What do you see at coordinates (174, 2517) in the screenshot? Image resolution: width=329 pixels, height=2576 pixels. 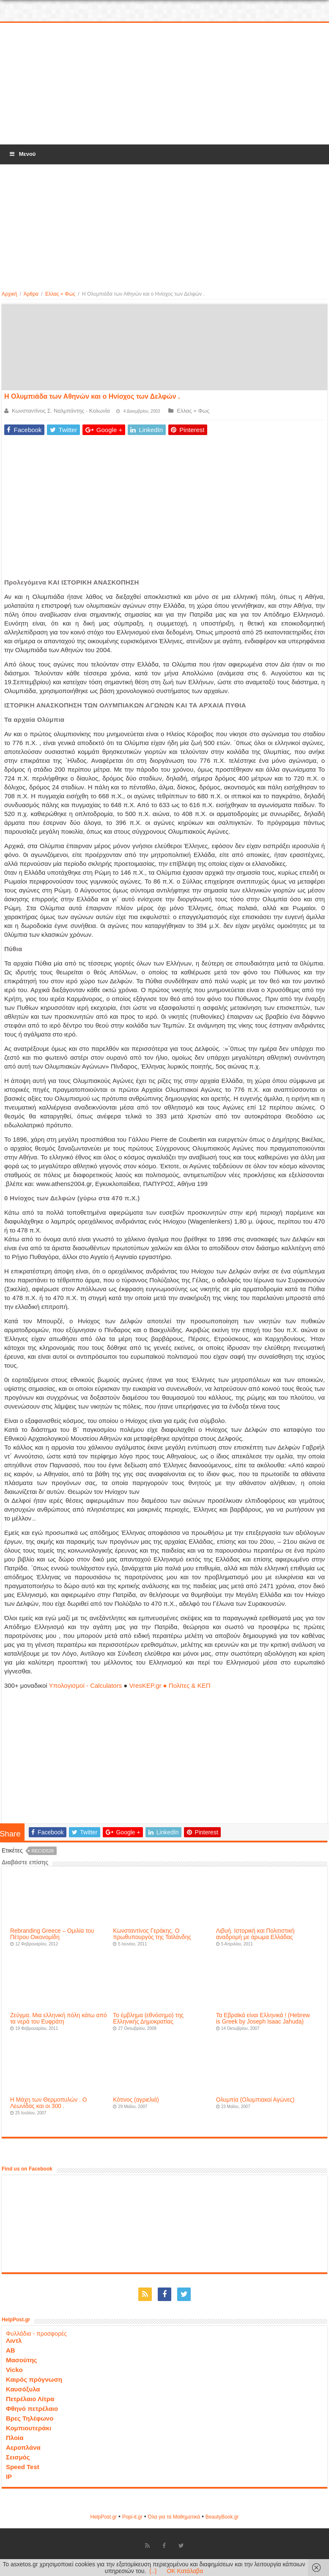 I see `Όλα για τα Μαθηματικά` at bounding box center [174, 2517].